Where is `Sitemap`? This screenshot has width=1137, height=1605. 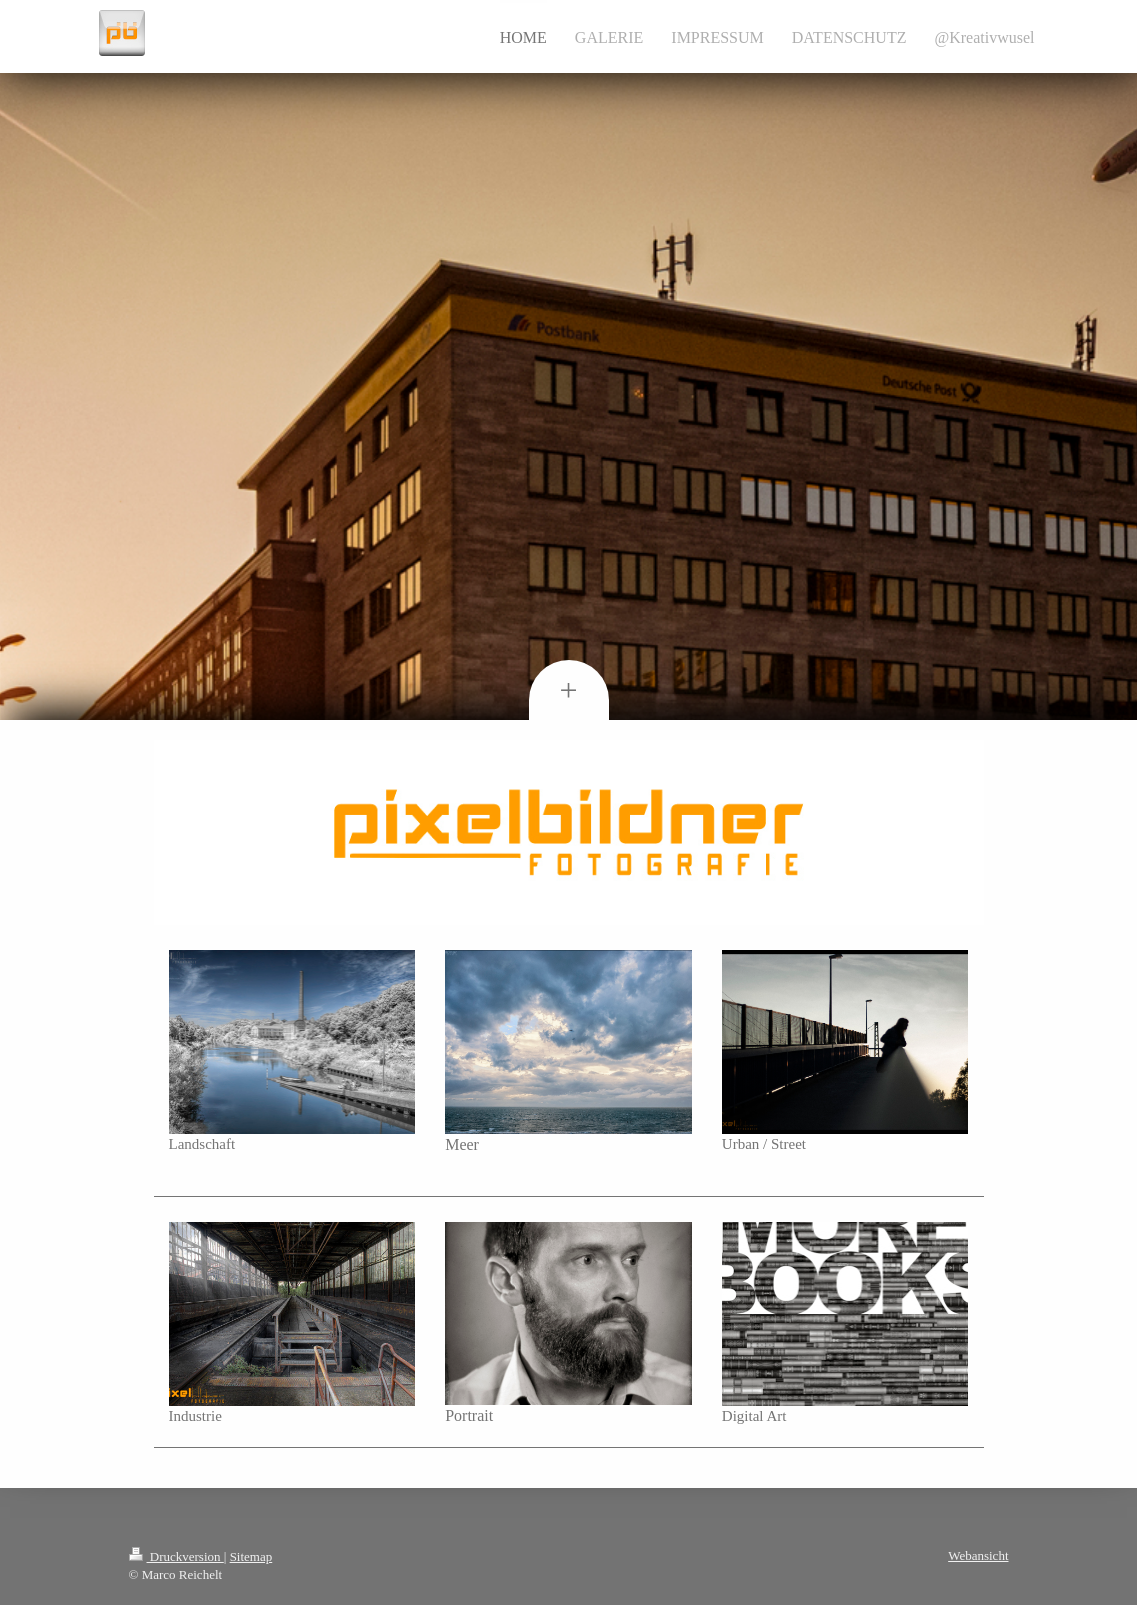 Sitemap is located at coordinates (251, 1556).